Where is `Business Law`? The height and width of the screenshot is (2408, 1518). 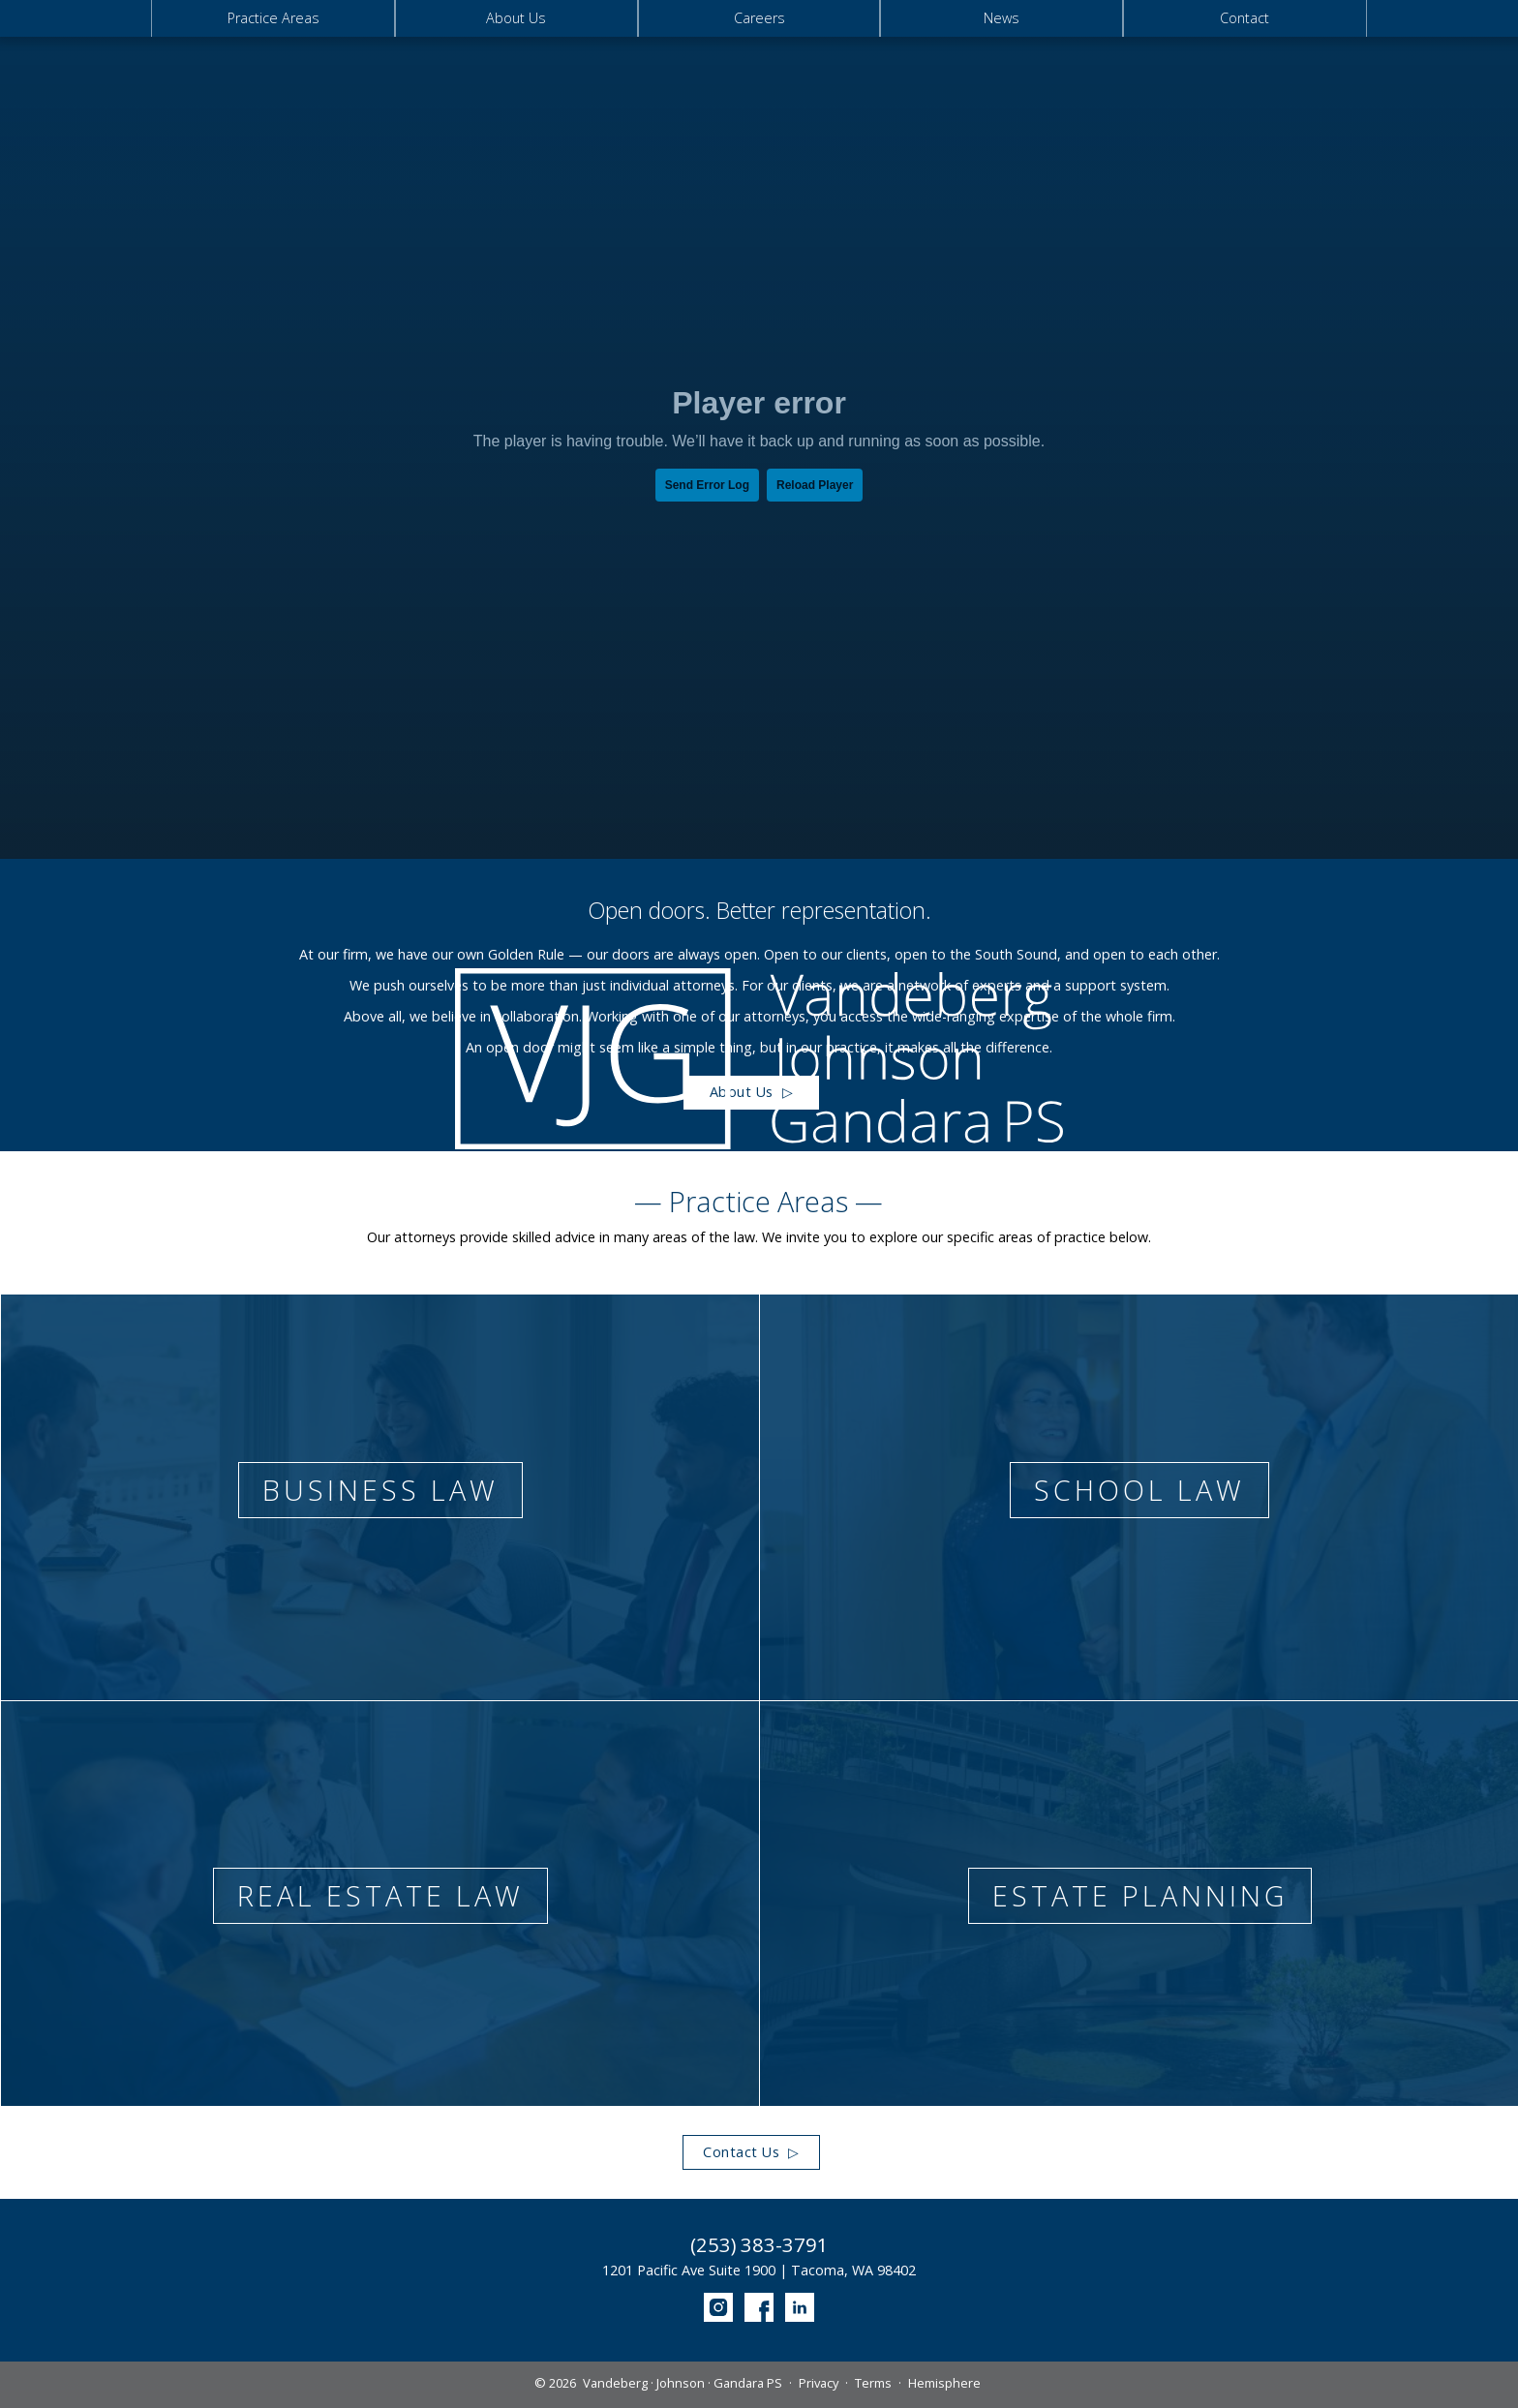 Business Law is located at coordinates (380, 1490).